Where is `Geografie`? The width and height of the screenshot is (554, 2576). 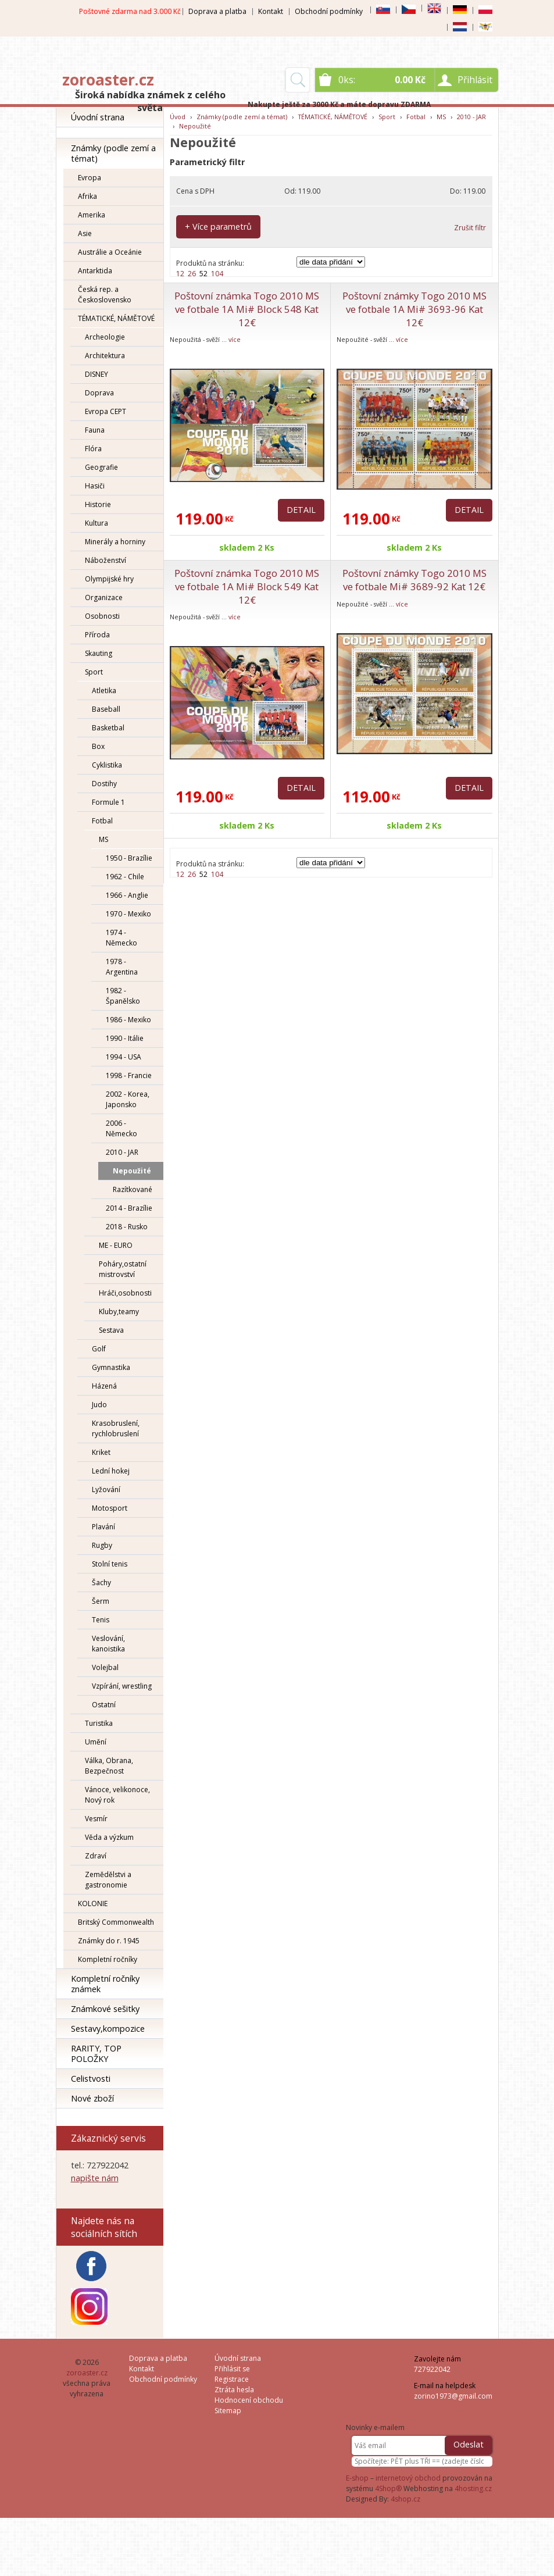 Geografie is located at coordinates (101, 467).